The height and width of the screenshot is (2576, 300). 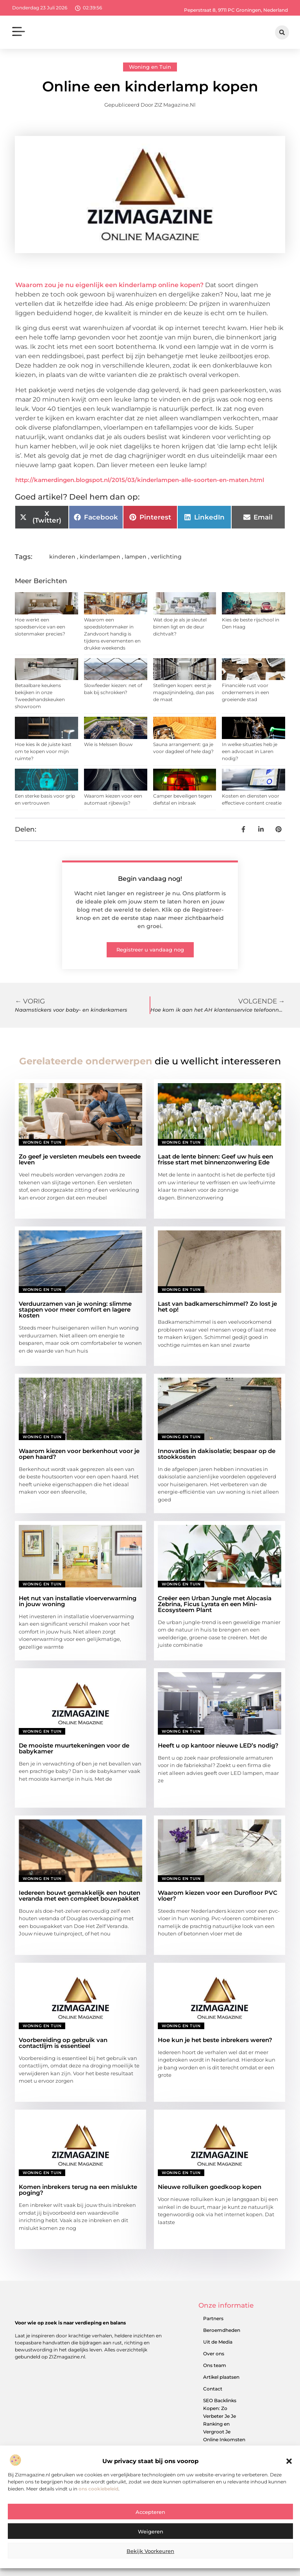 What do you see at coordinates (224, 2419) in the screenshot?
I see `SEO Backlinks Kopen: Zo Verbeter Je Je Ranking en Vergroot Je Online Inkomsten` at bounding box center [224, 2419].